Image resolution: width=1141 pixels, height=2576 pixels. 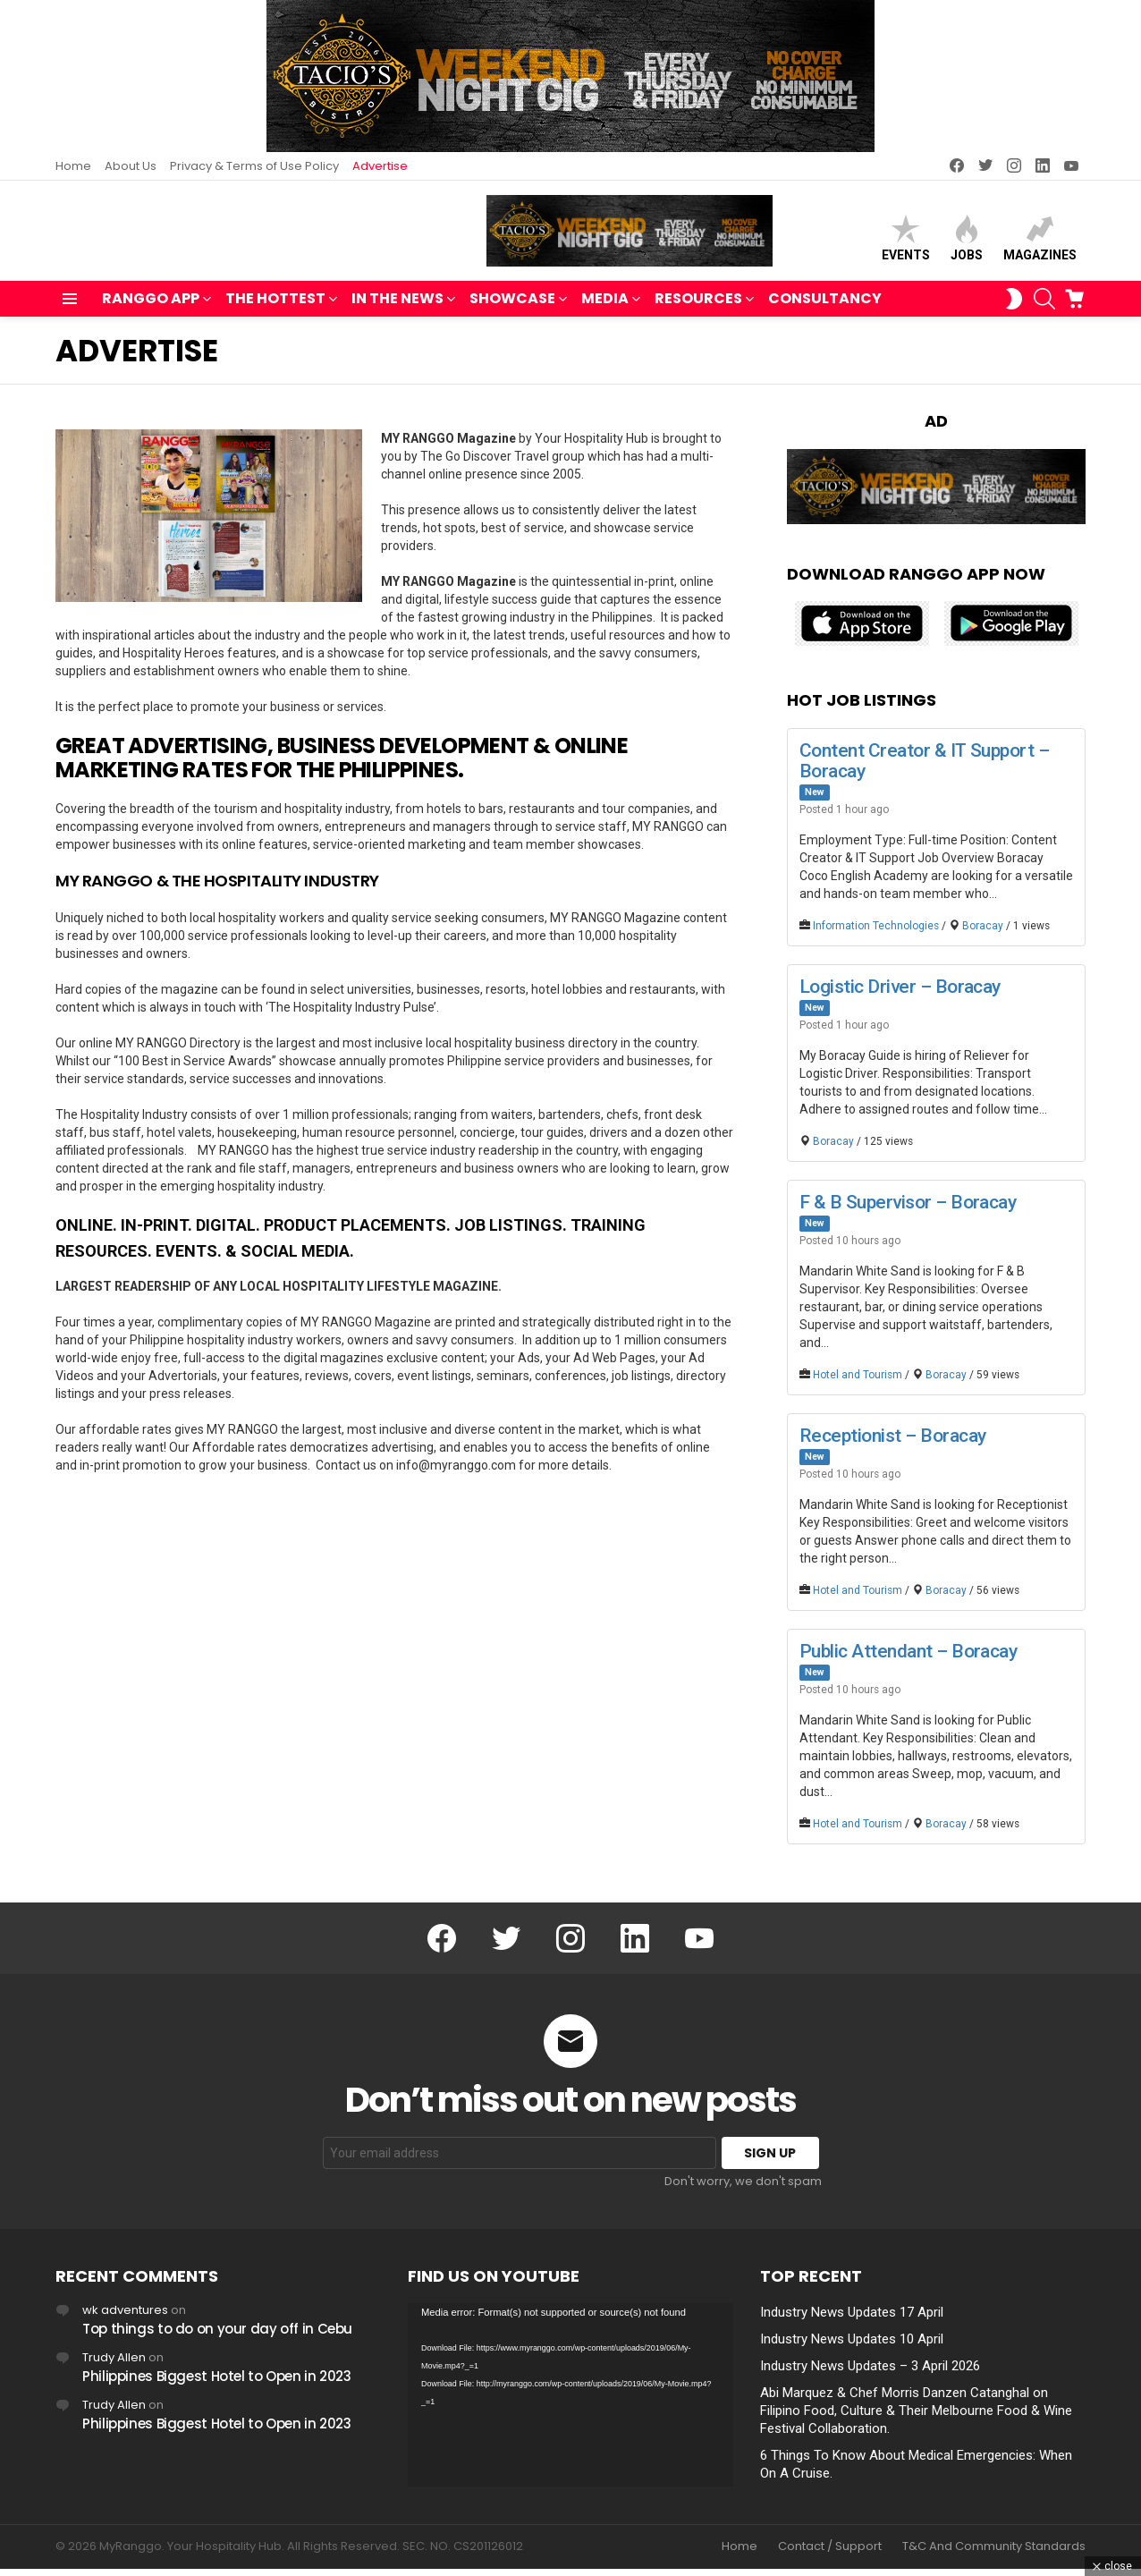 What do you see at coordinates (216, 2384) in the screenshot?
I see `Philippines Biggest Hotel to Open in 2023` at bounding box center [216, 2384].